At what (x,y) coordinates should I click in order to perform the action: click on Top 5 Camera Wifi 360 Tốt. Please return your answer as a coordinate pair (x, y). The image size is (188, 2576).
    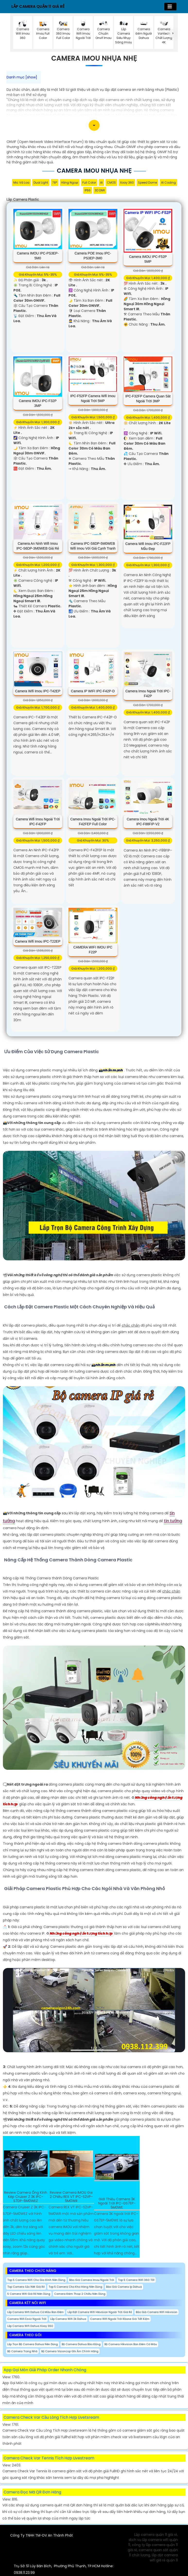
    Looking at the image, I should click on (136, 2280).